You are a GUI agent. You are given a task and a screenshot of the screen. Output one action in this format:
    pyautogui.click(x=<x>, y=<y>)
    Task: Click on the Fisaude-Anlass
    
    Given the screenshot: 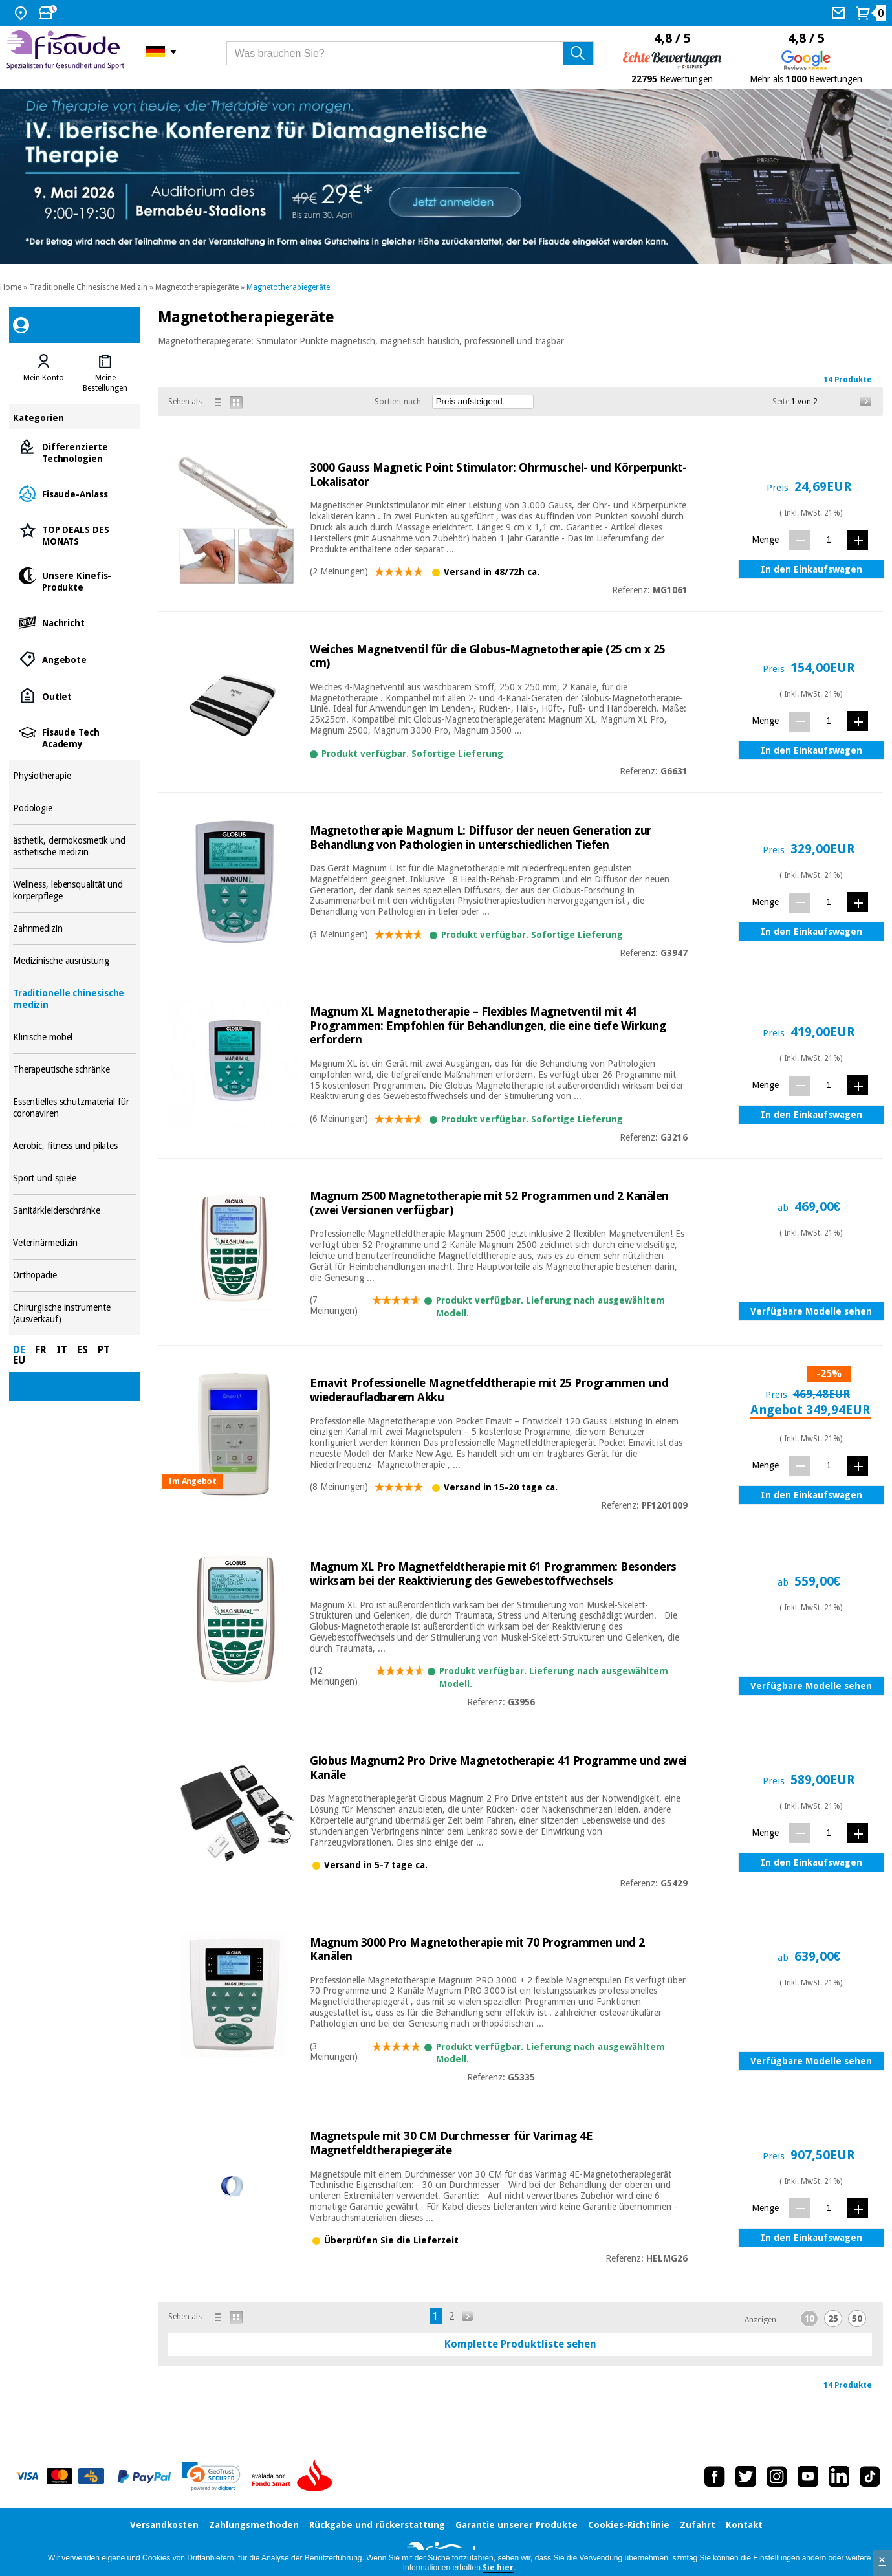 What is the action you would take?
    pyautogui.click(x=74, y=493)
    